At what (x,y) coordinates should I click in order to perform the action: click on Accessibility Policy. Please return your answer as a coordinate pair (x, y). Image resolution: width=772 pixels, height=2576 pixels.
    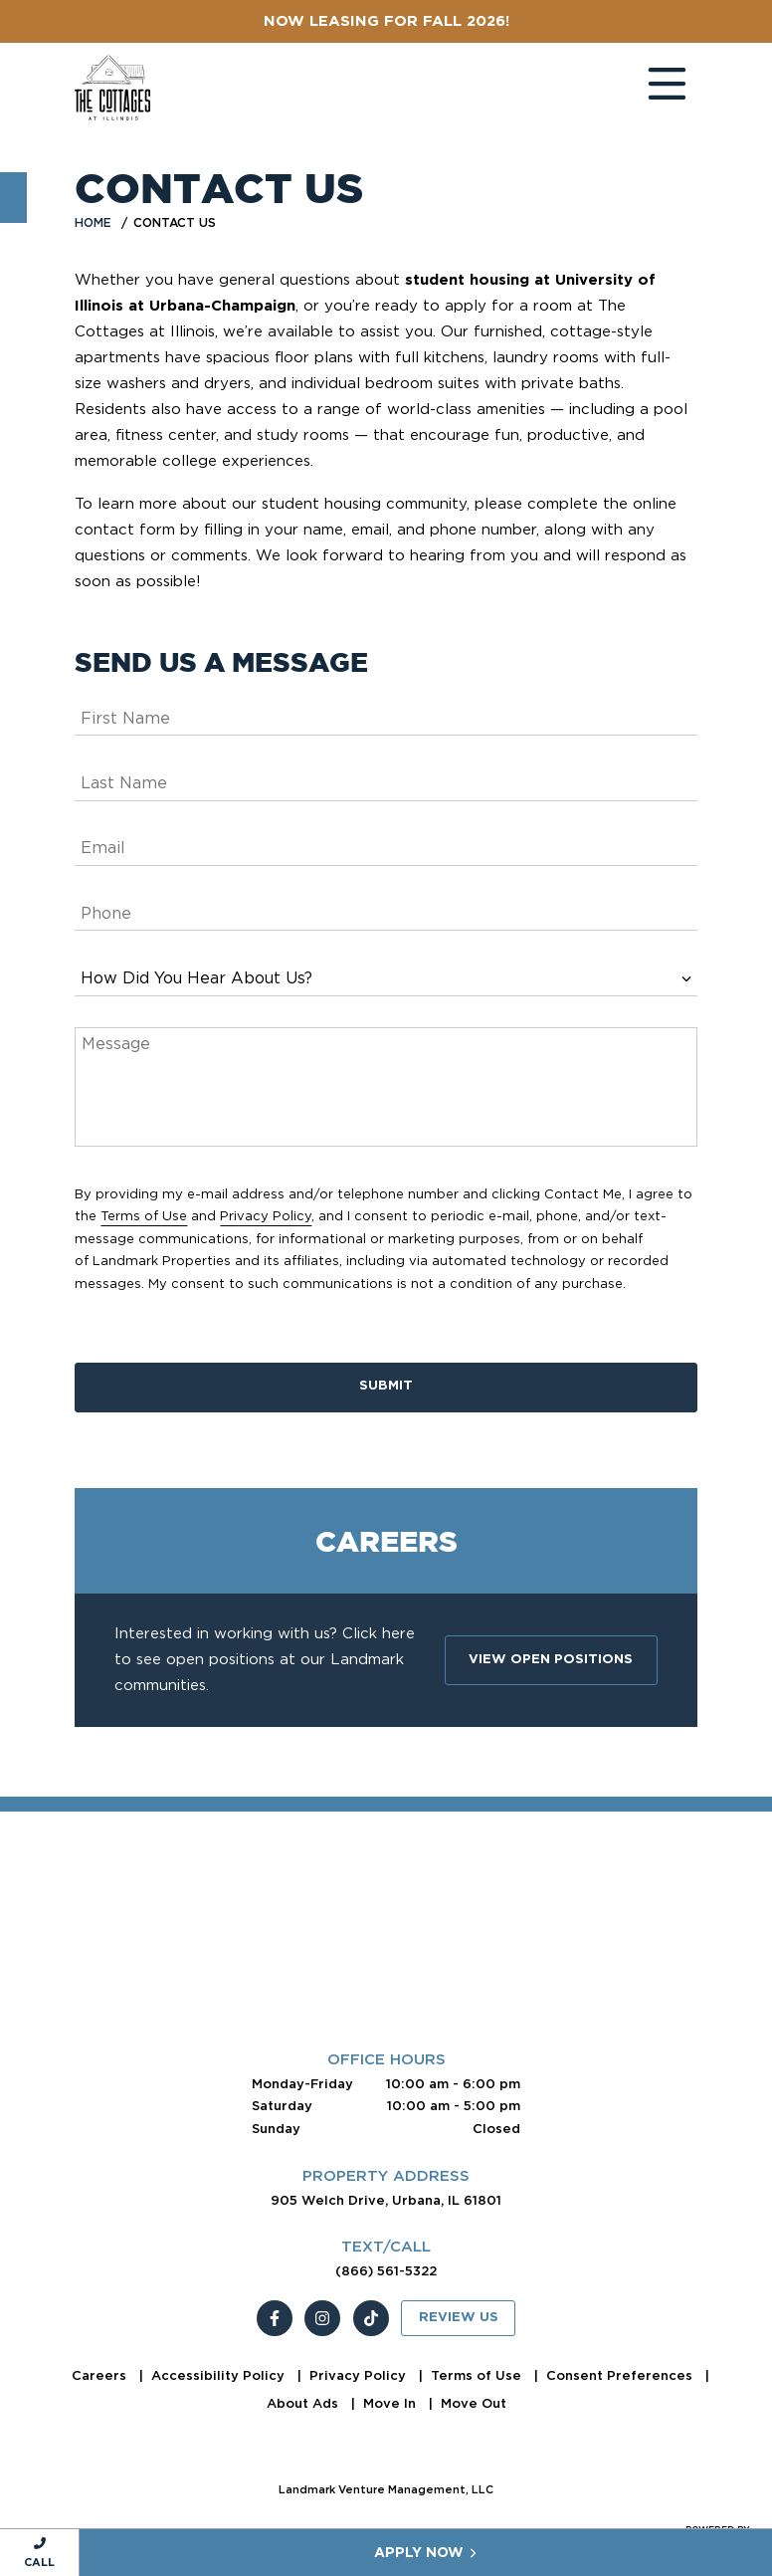
    Looking at the image, I should click on (220, 2375).